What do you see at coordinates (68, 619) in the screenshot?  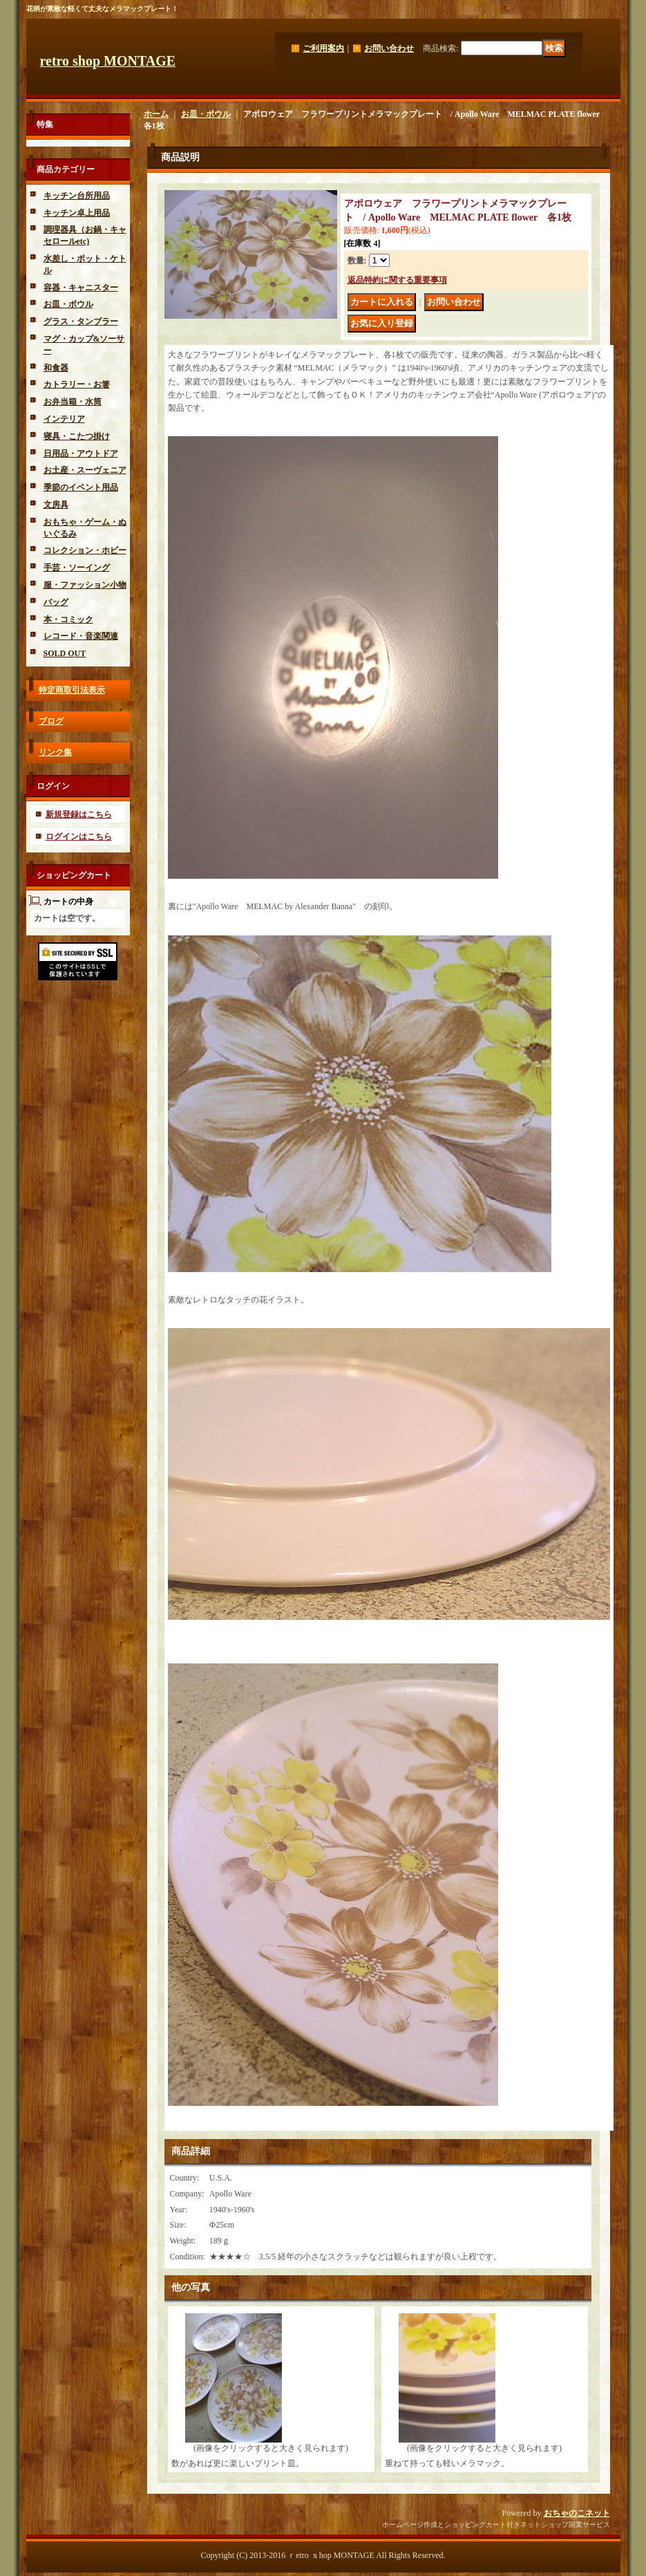 I see `本・コミック` at bounding box center [68, 619].